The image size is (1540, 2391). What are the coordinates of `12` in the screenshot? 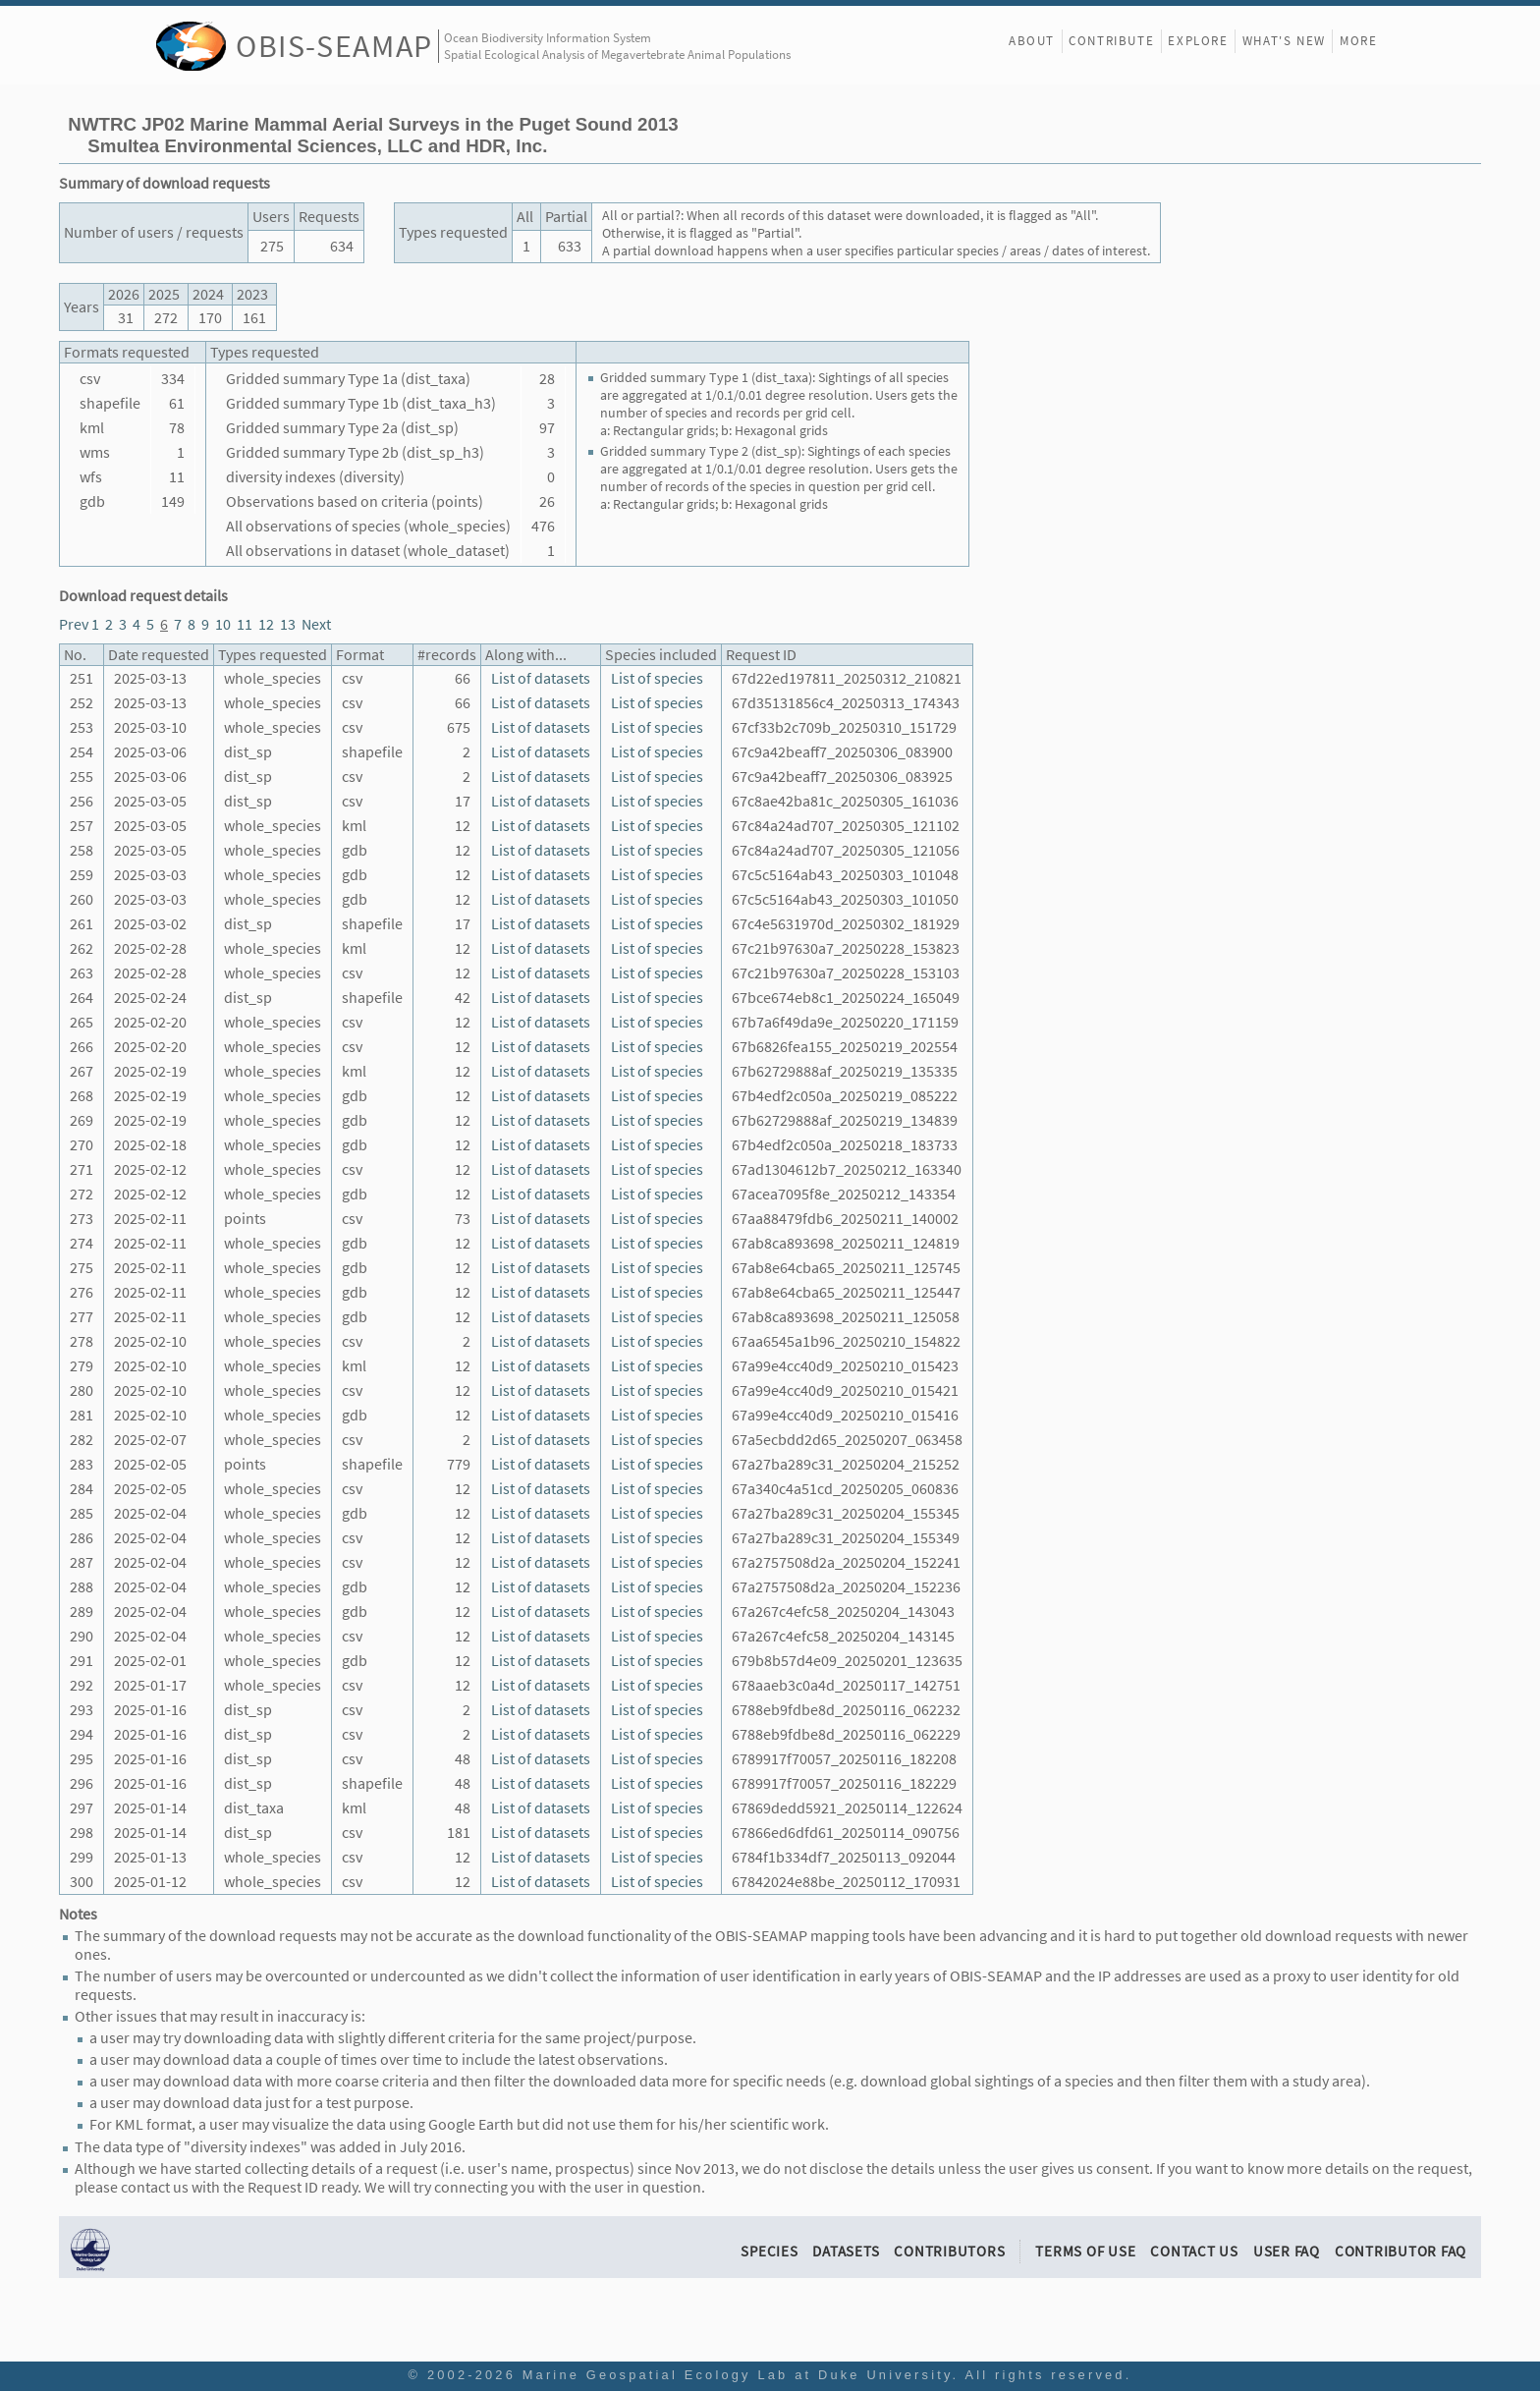 It's located at (266, 624).